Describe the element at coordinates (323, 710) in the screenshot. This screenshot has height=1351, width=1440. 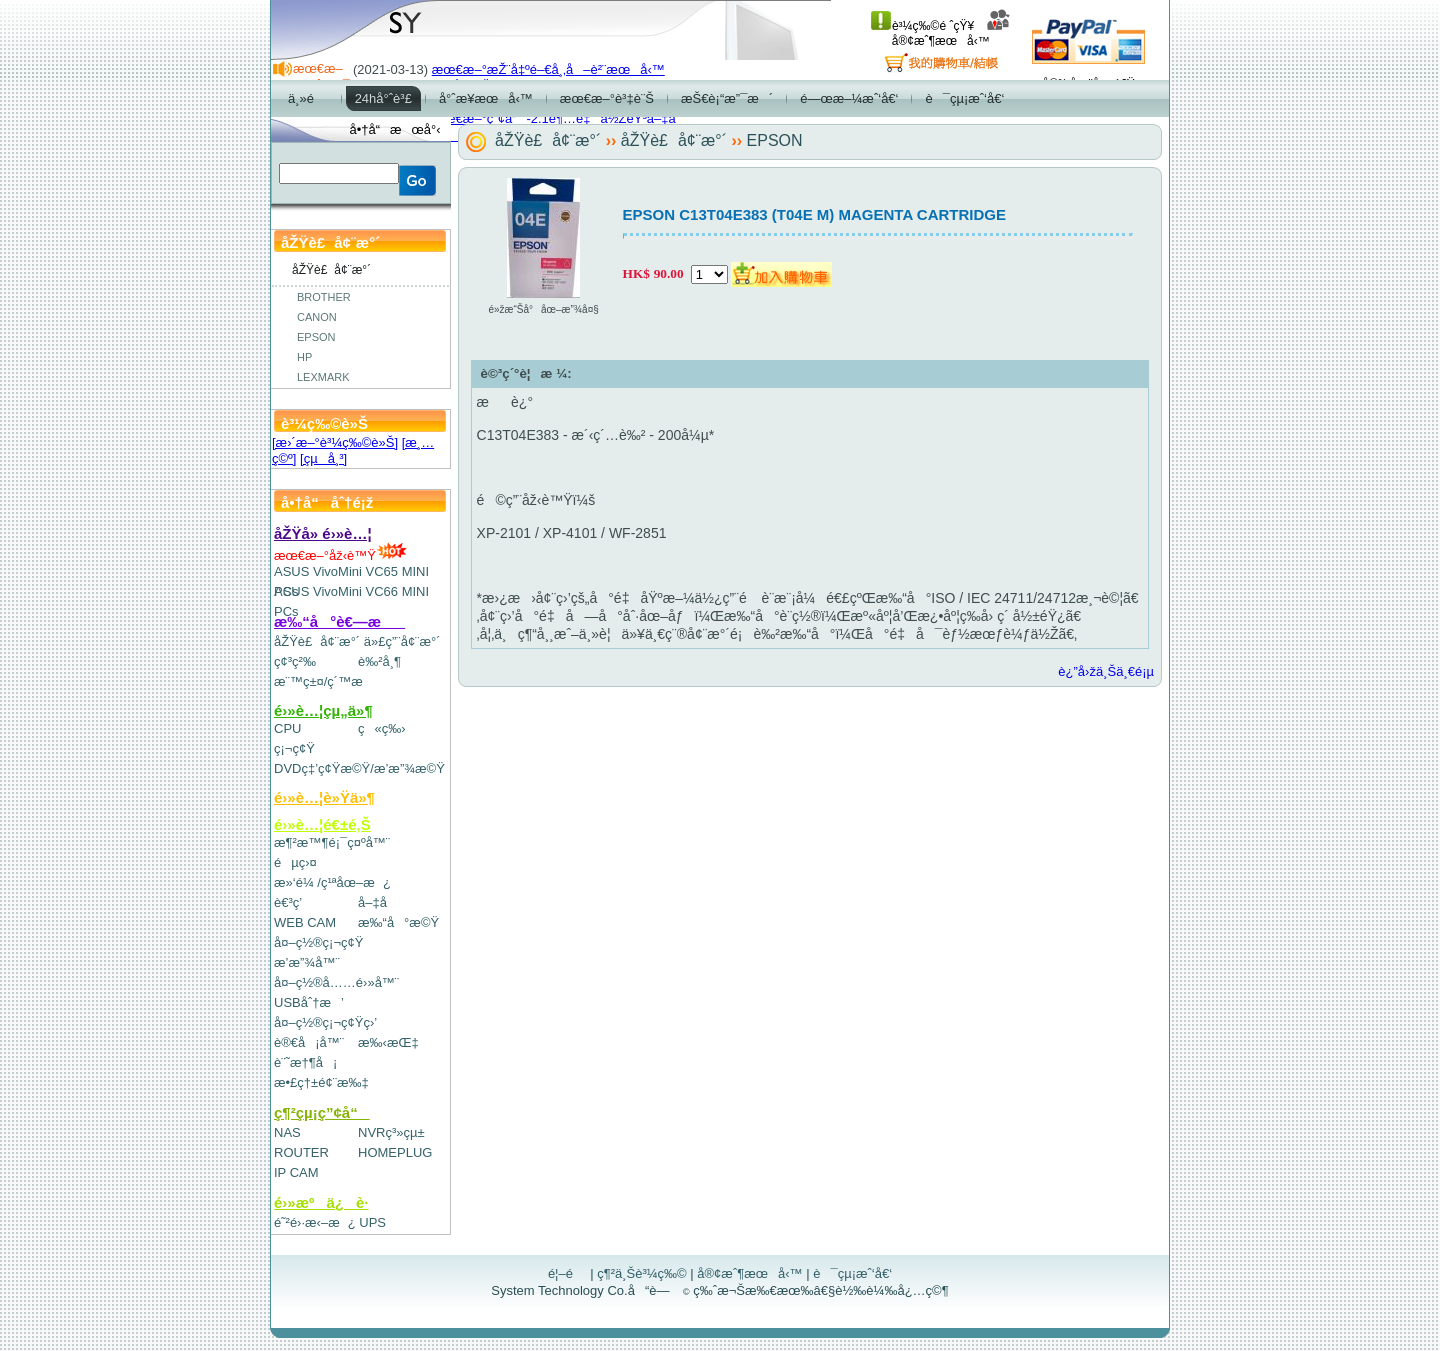
I see `é›»è…¦çµ„ä»¶` at that location.